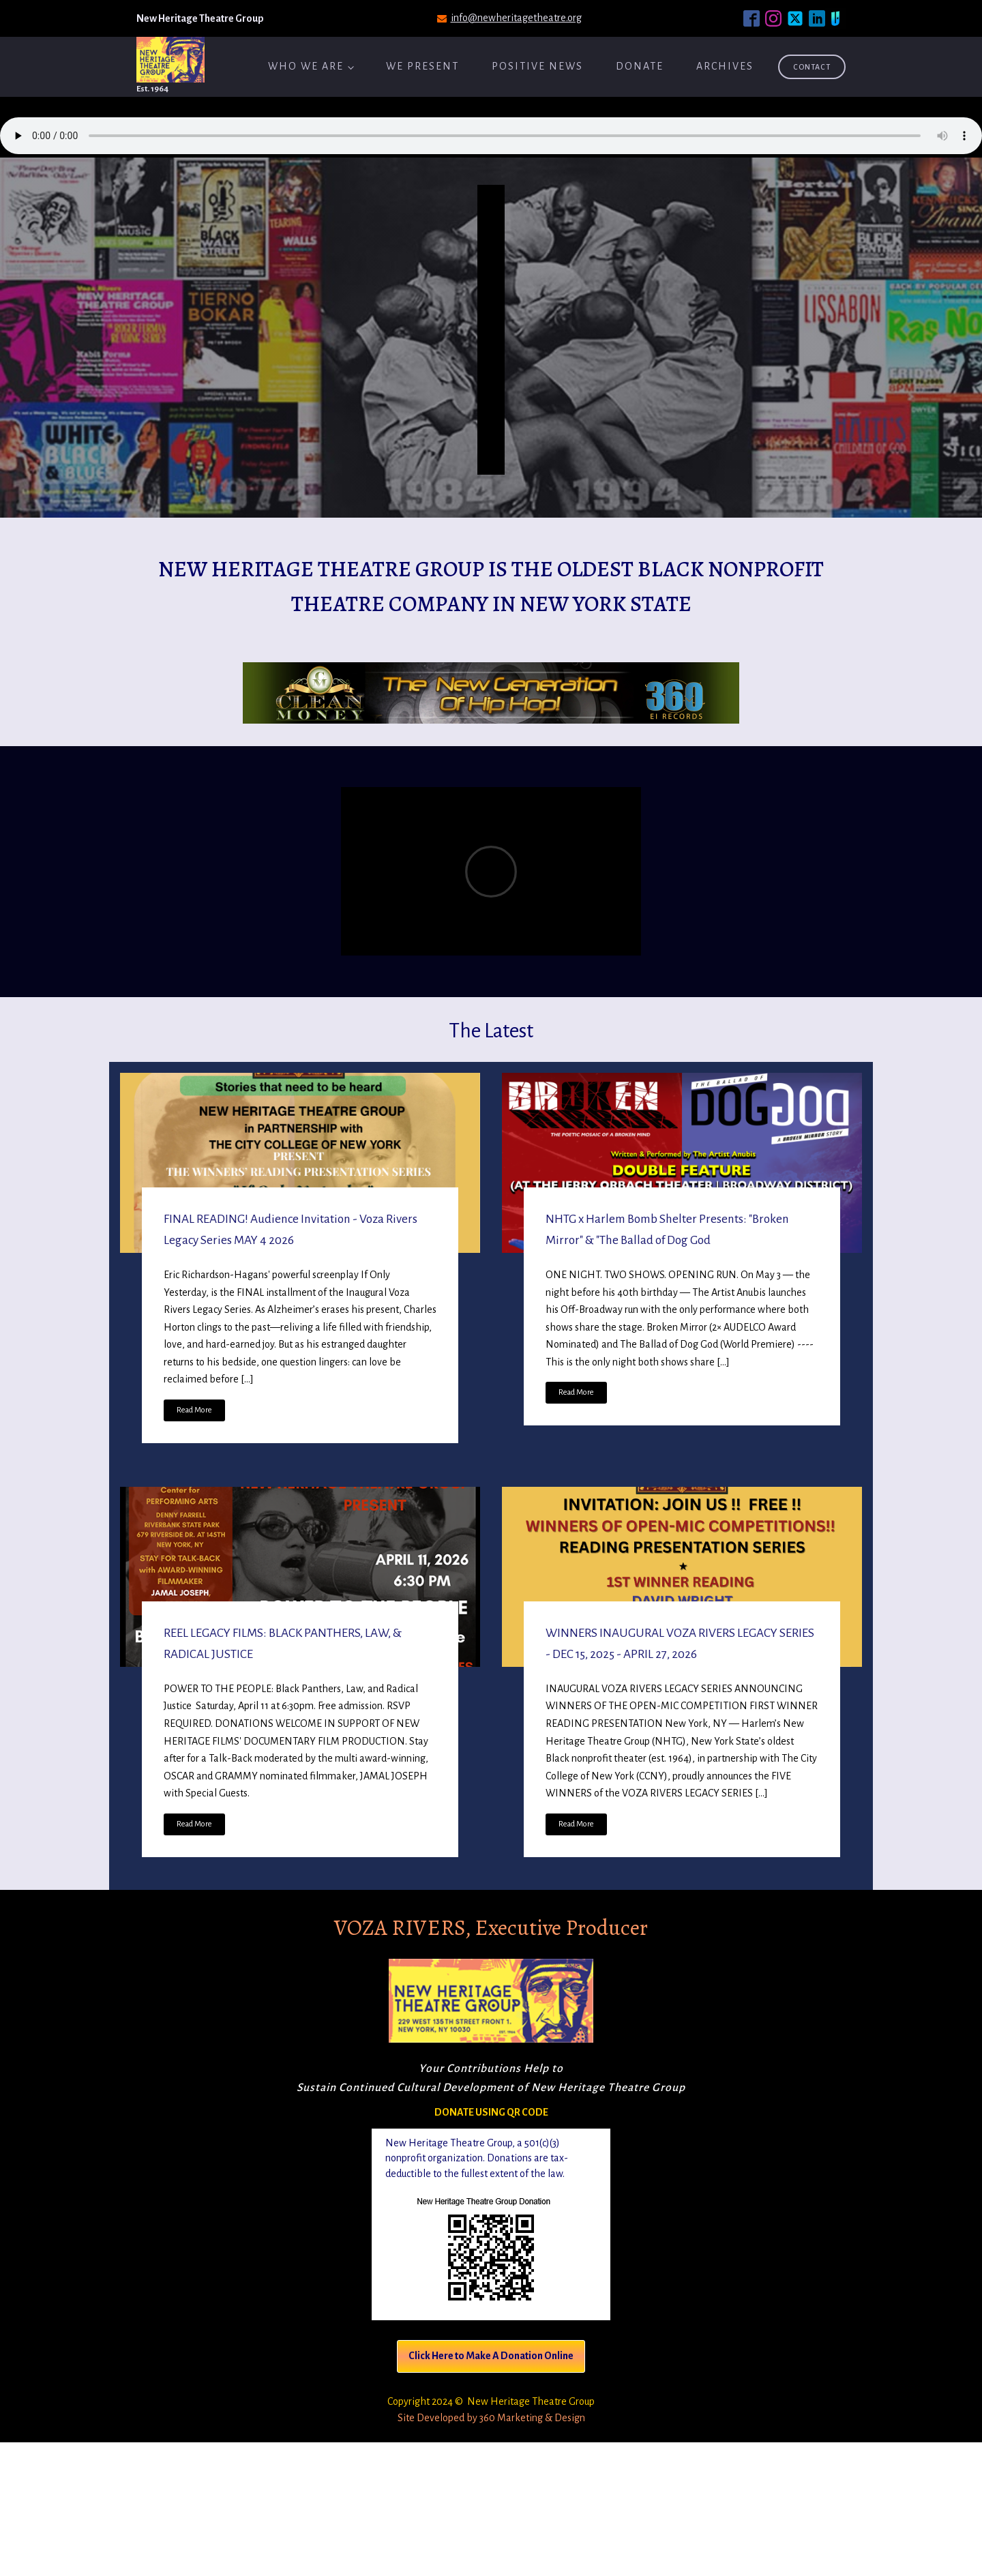 The height and width of the screenshot is (2576, 982). I want to click on Read More, so click(194, 1410).